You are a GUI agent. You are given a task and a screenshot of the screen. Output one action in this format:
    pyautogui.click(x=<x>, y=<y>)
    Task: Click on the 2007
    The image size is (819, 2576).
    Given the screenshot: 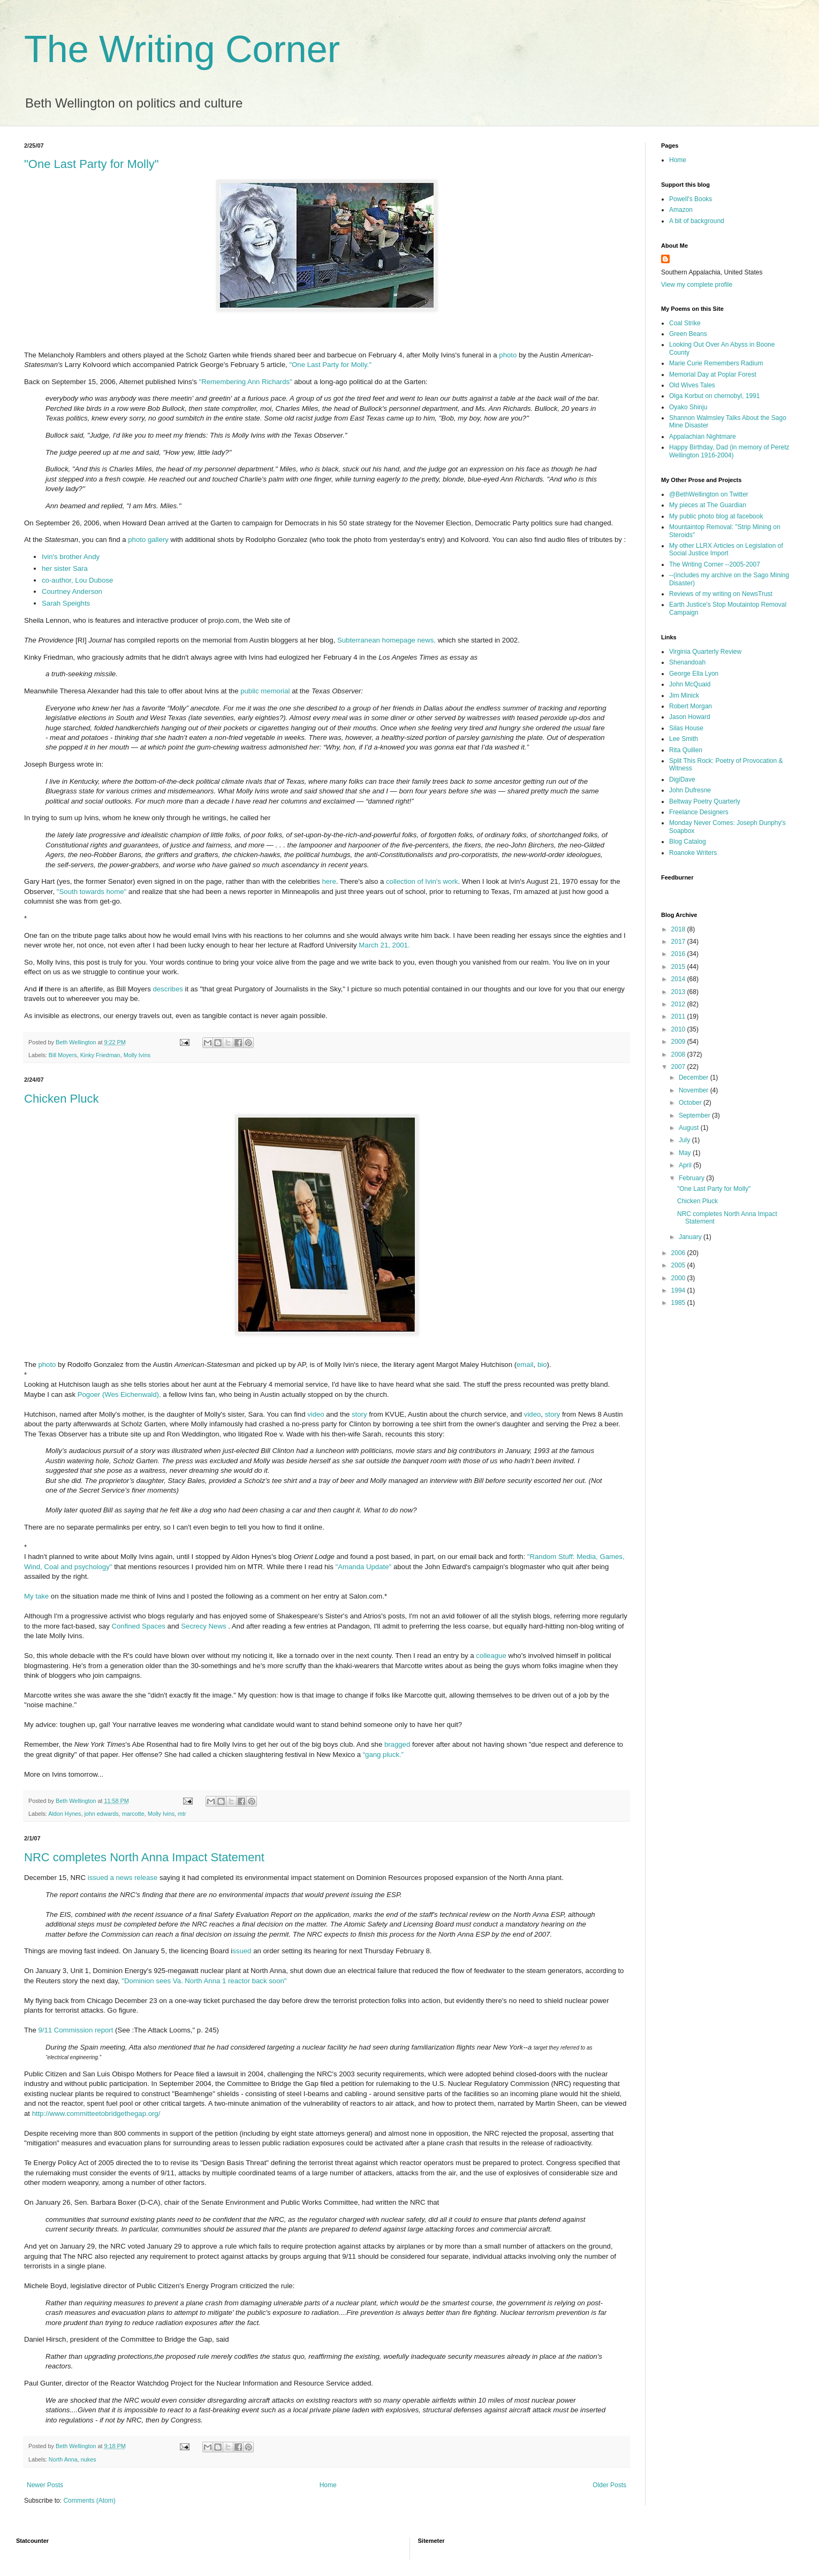 What is the action you would take?
    pyautogui.click(x=679, y=1067)
    